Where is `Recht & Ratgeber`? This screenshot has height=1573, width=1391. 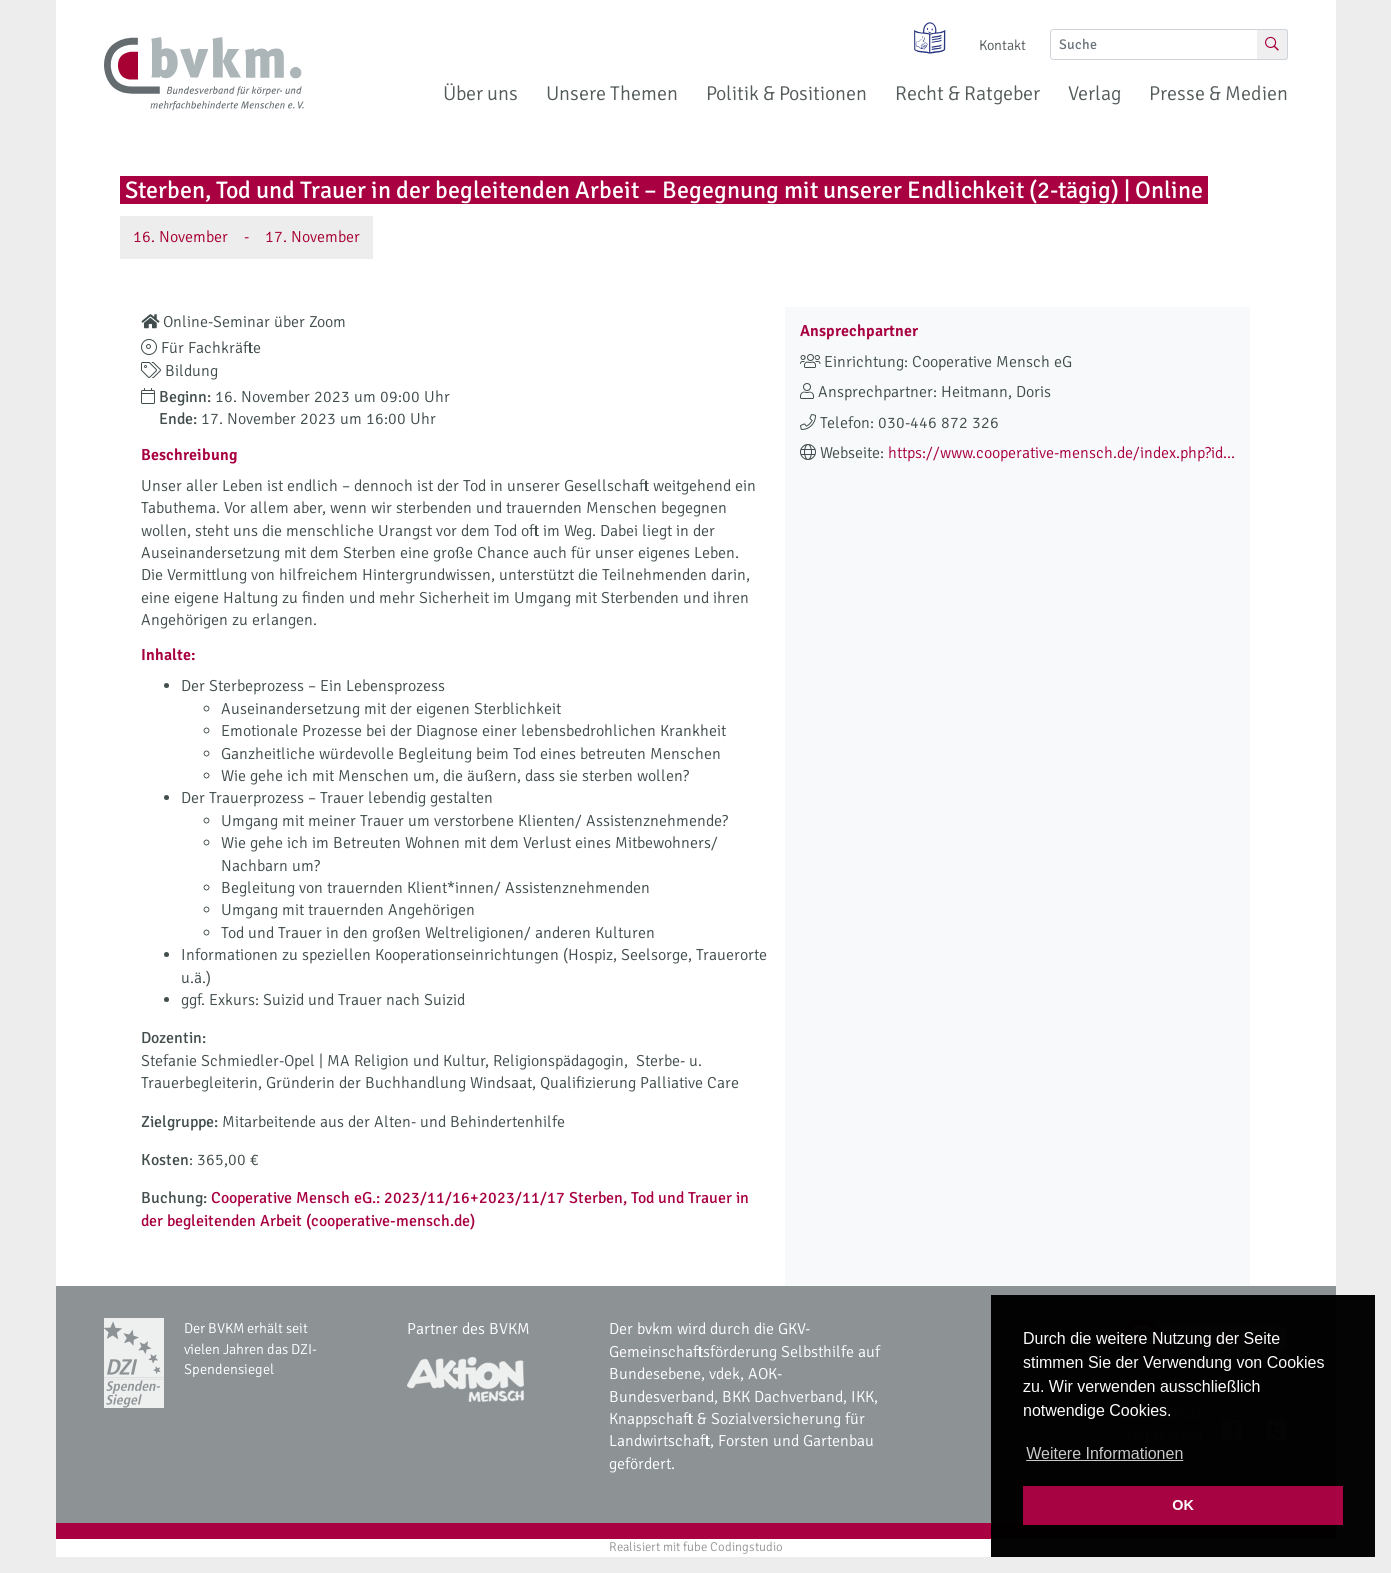 Recht & Ratgeber is located at coordinates (967, 93).